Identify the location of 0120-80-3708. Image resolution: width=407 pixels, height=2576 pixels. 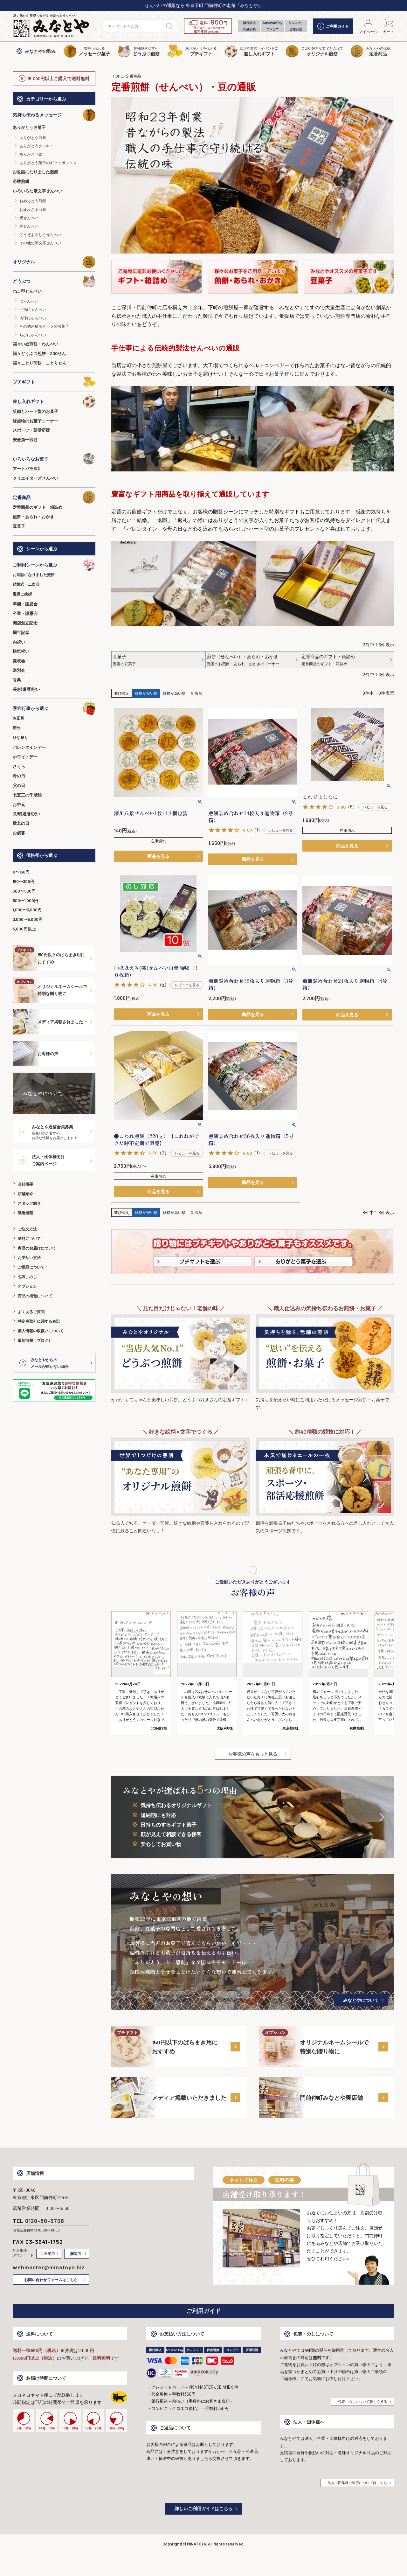
(44, 2220).